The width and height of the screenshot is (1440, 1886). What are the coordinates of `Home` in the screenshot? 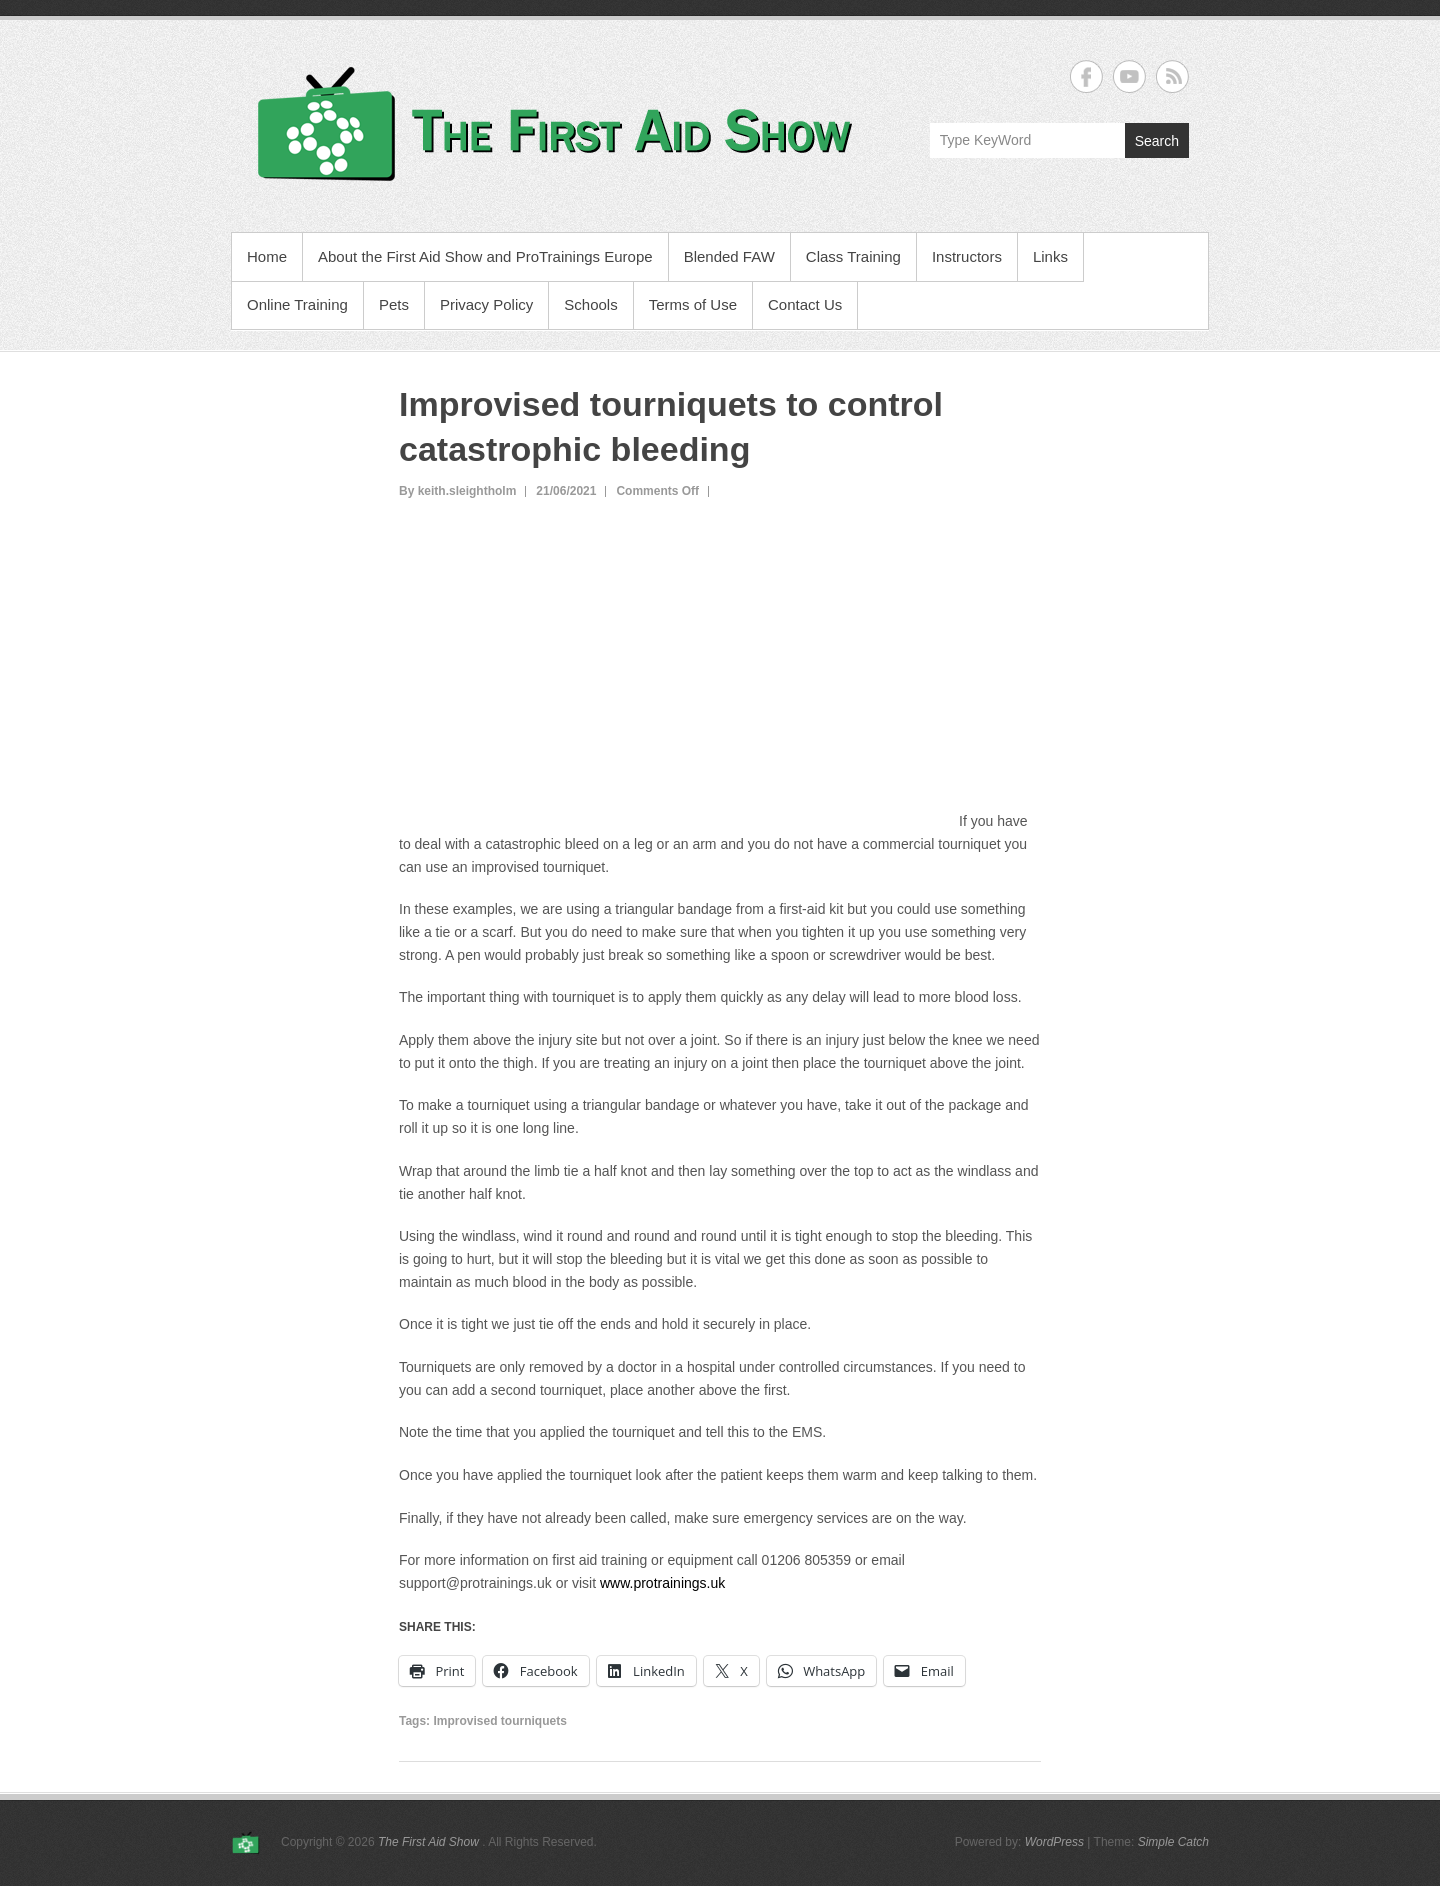 It's located at (267, 256).